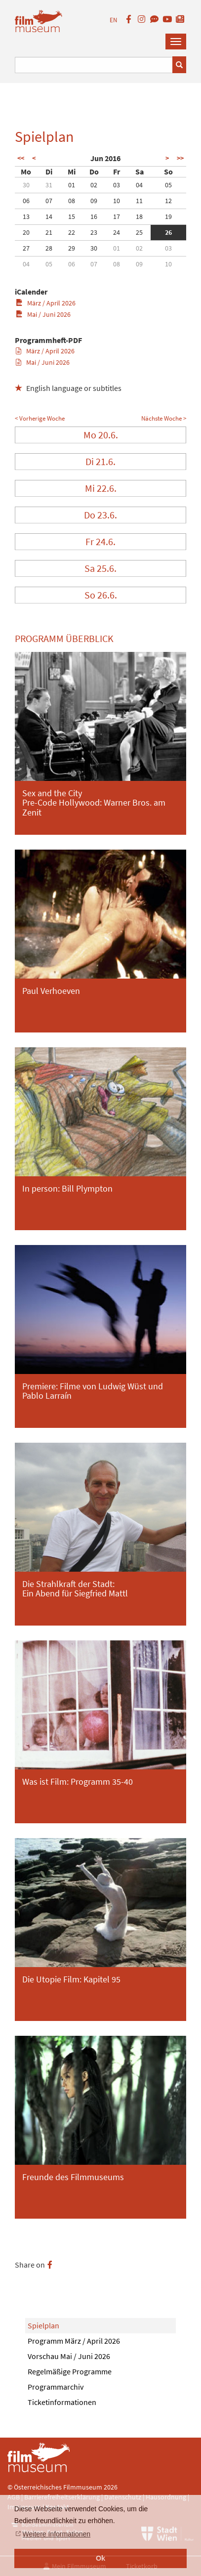  What do you see at coordinates (74, 2341) in the screenshot?
I see `Programm März / April 2026` at bounding box center [74, 2341].